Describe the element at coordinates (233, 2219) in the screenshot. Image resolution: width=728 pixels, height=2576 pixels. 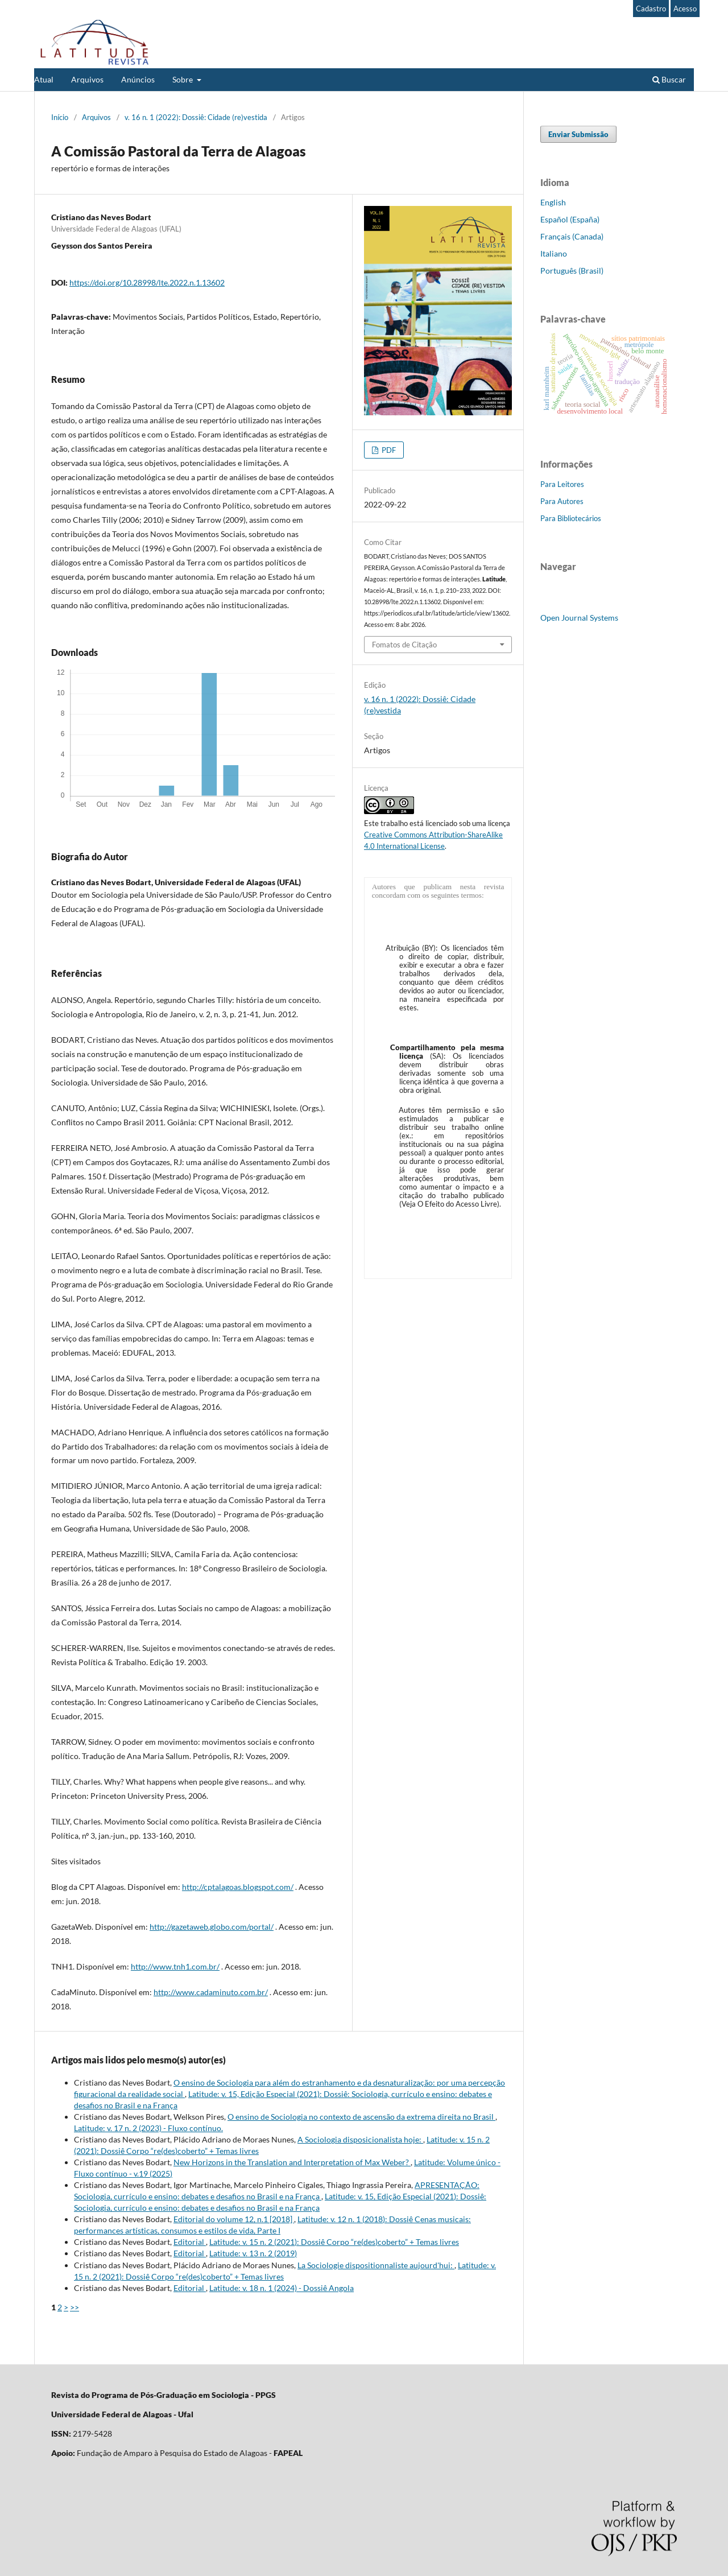
I see `Editorial do volume 12, n.1 [2018]` at that location.